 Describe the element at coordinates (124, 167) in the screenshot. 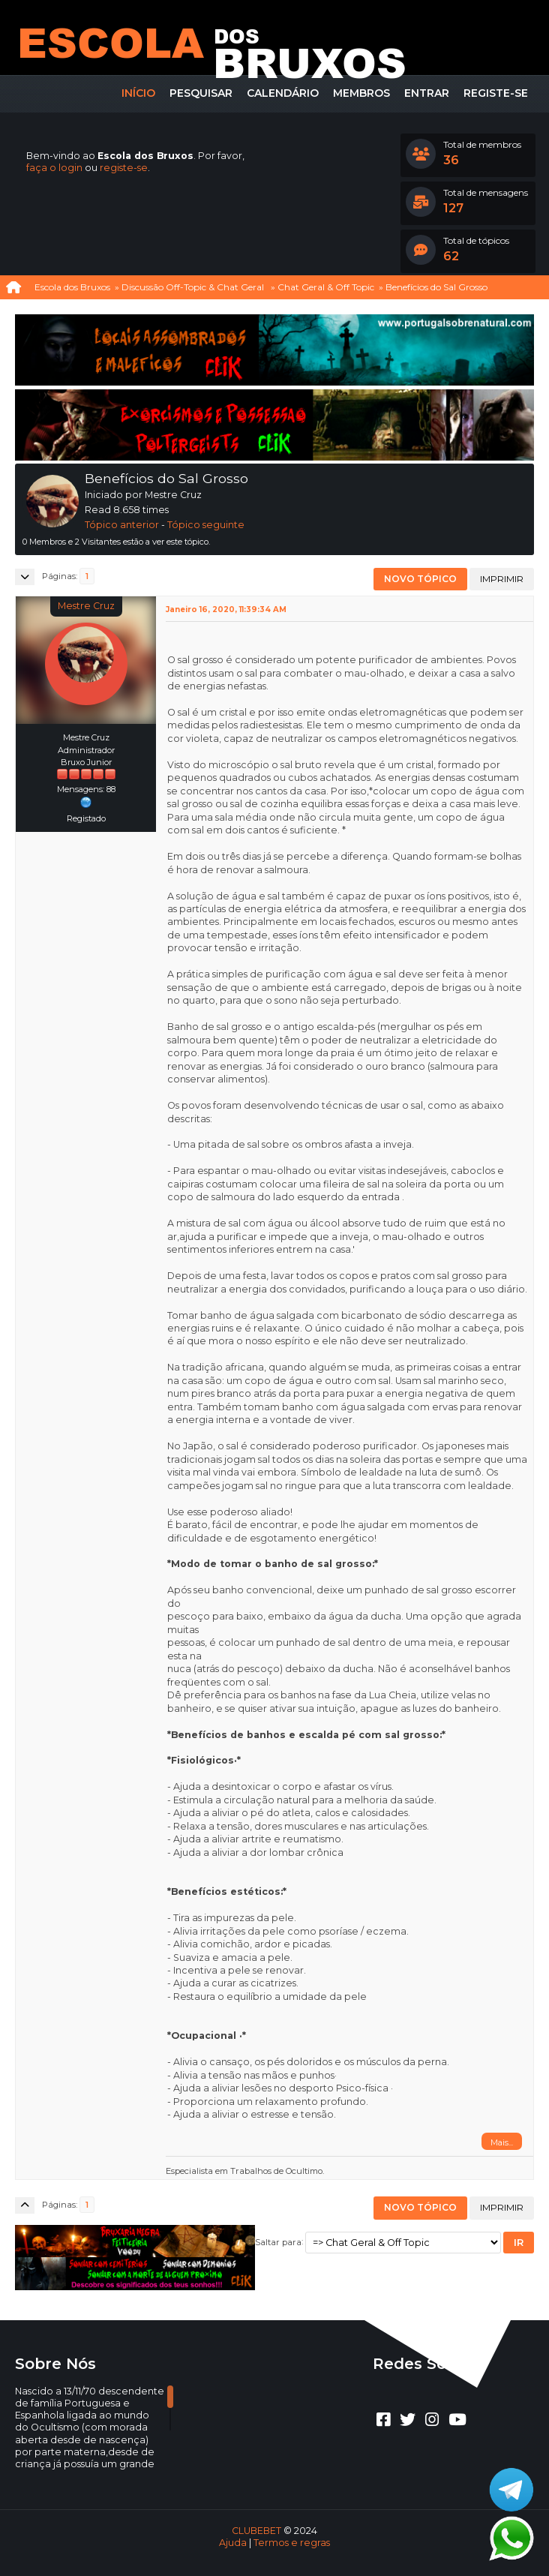

I see `registe-se` at that location.